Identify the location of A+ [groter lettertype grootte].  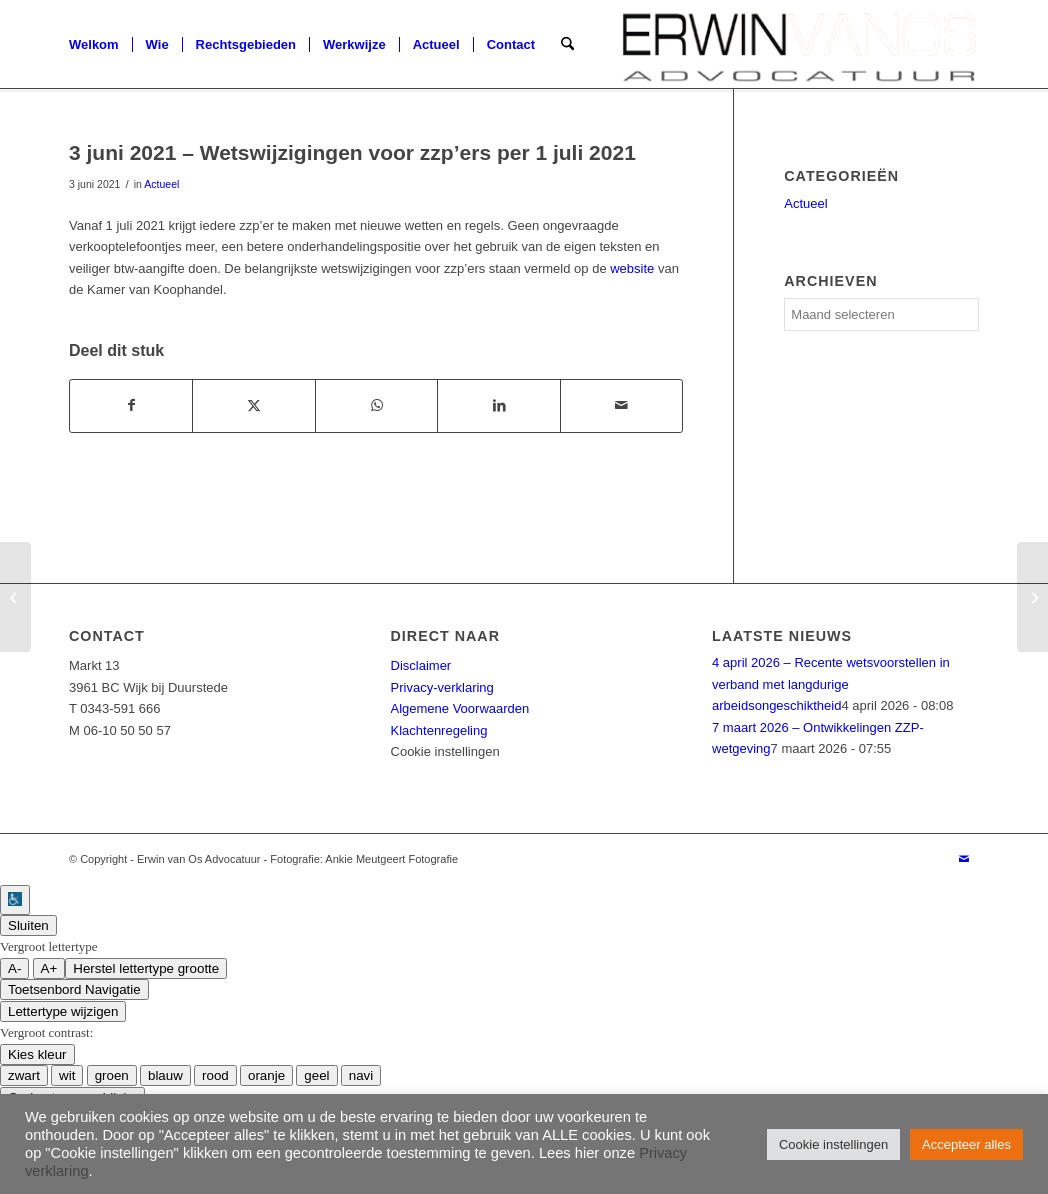
(49, 968).